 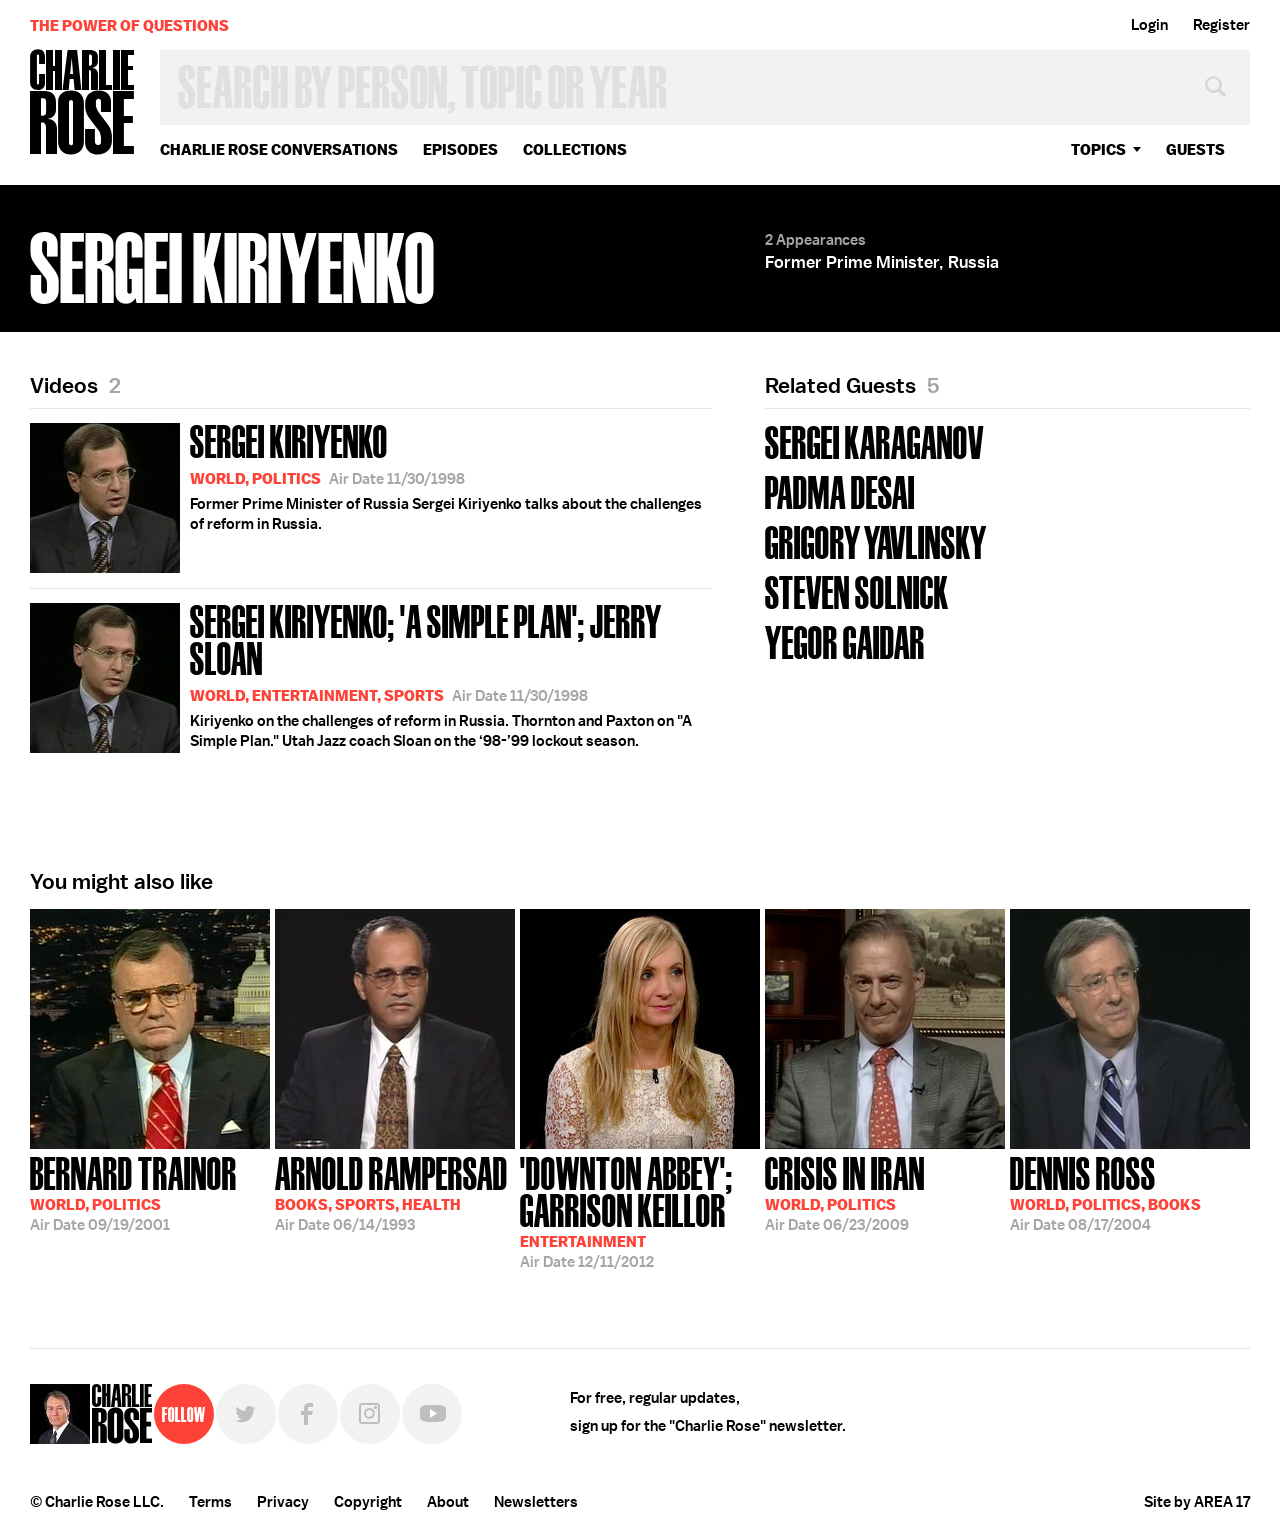 What do you see at coordinates (1197, 1502) in the screenshot?
I see `Site by AREA 17` at bounding box center [1197, 1502].